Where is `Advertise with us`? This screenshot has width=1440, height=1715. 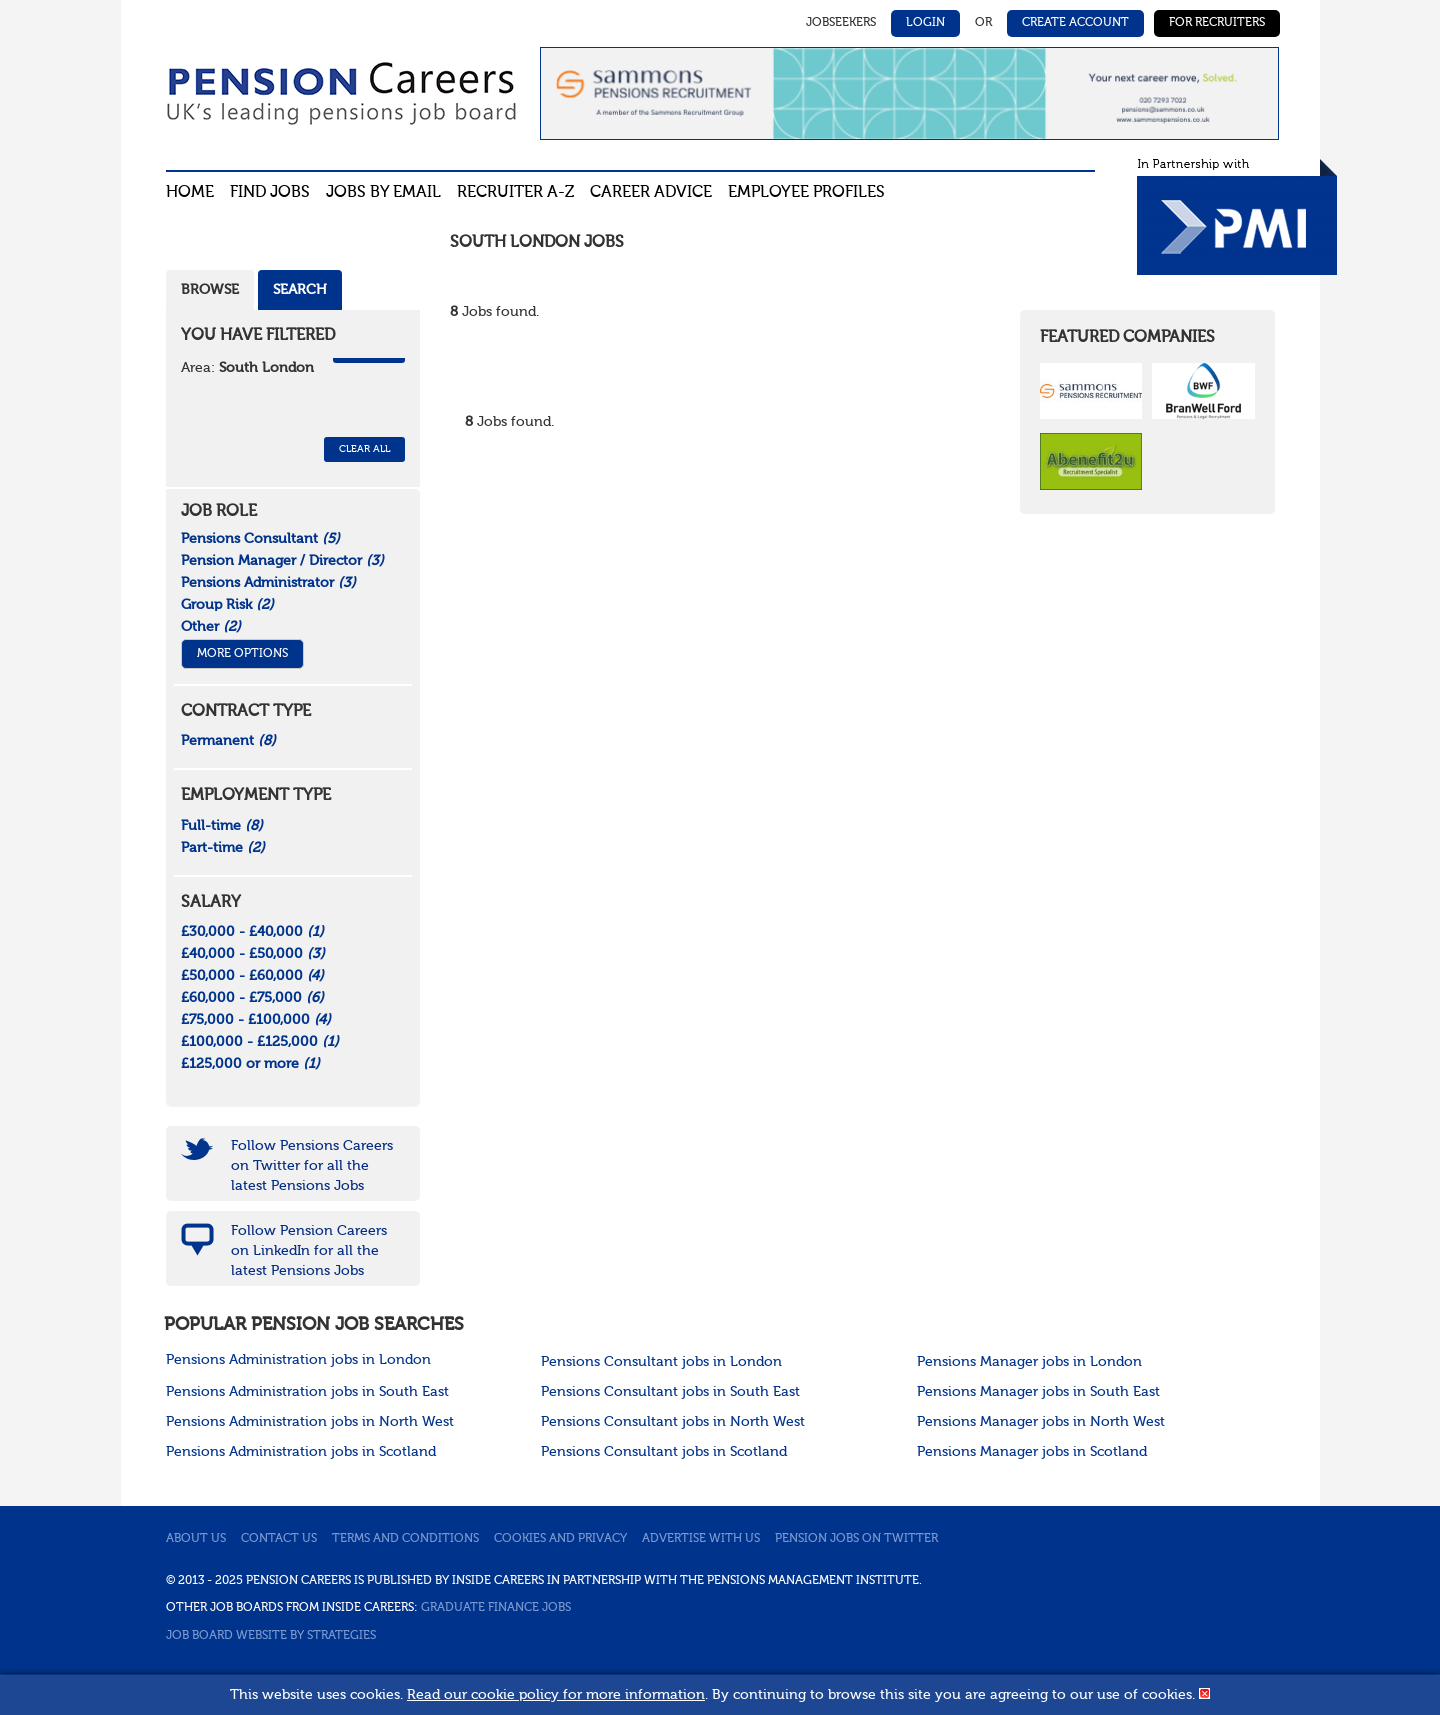 Advertise with us is located at coordinates (701, 1539).